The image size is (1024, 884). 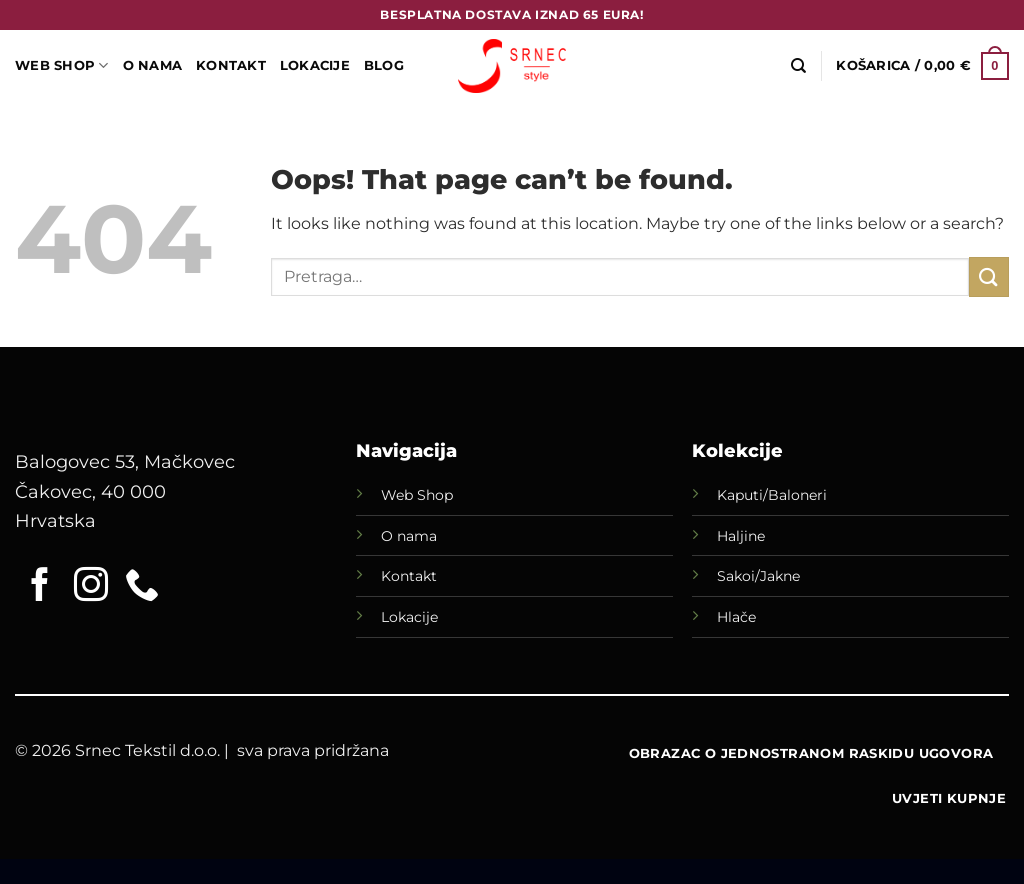 What do you see at coordinates (409, 536) in the screenshot?
I see `O nama` at bounding box center [409, 536].